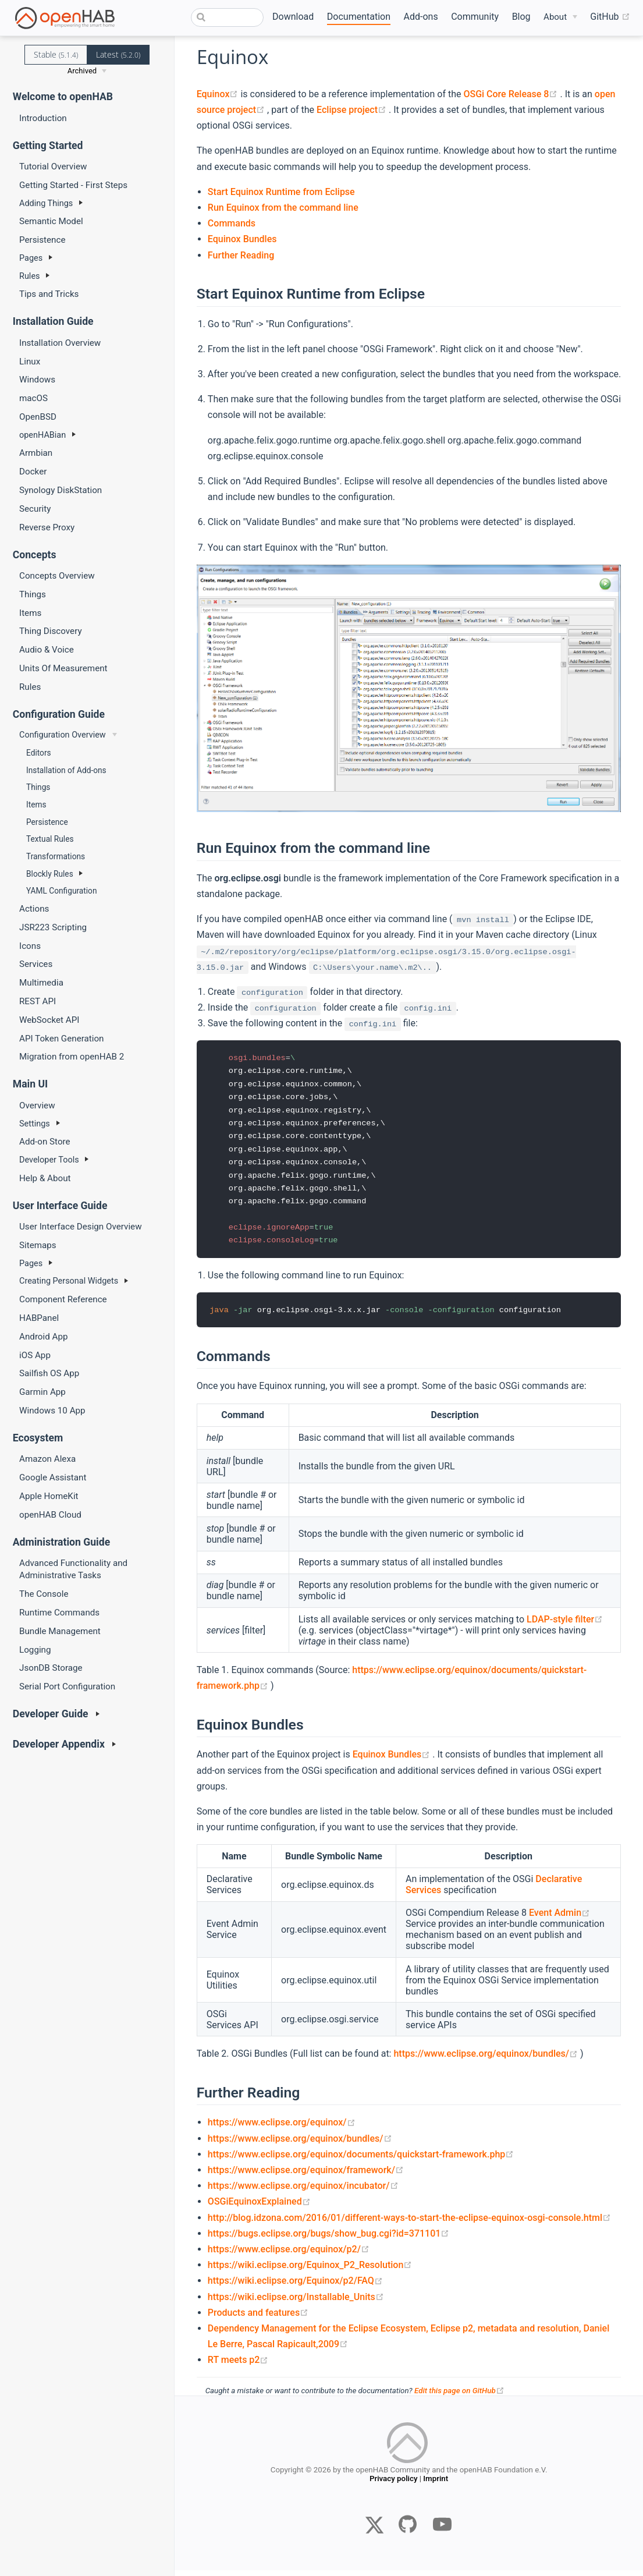 The image size is (643, 2576). What do you see at coordinates (60, 1631) in the screenshot?
I see `Bundle Management` at bounding box center [60, 1631].